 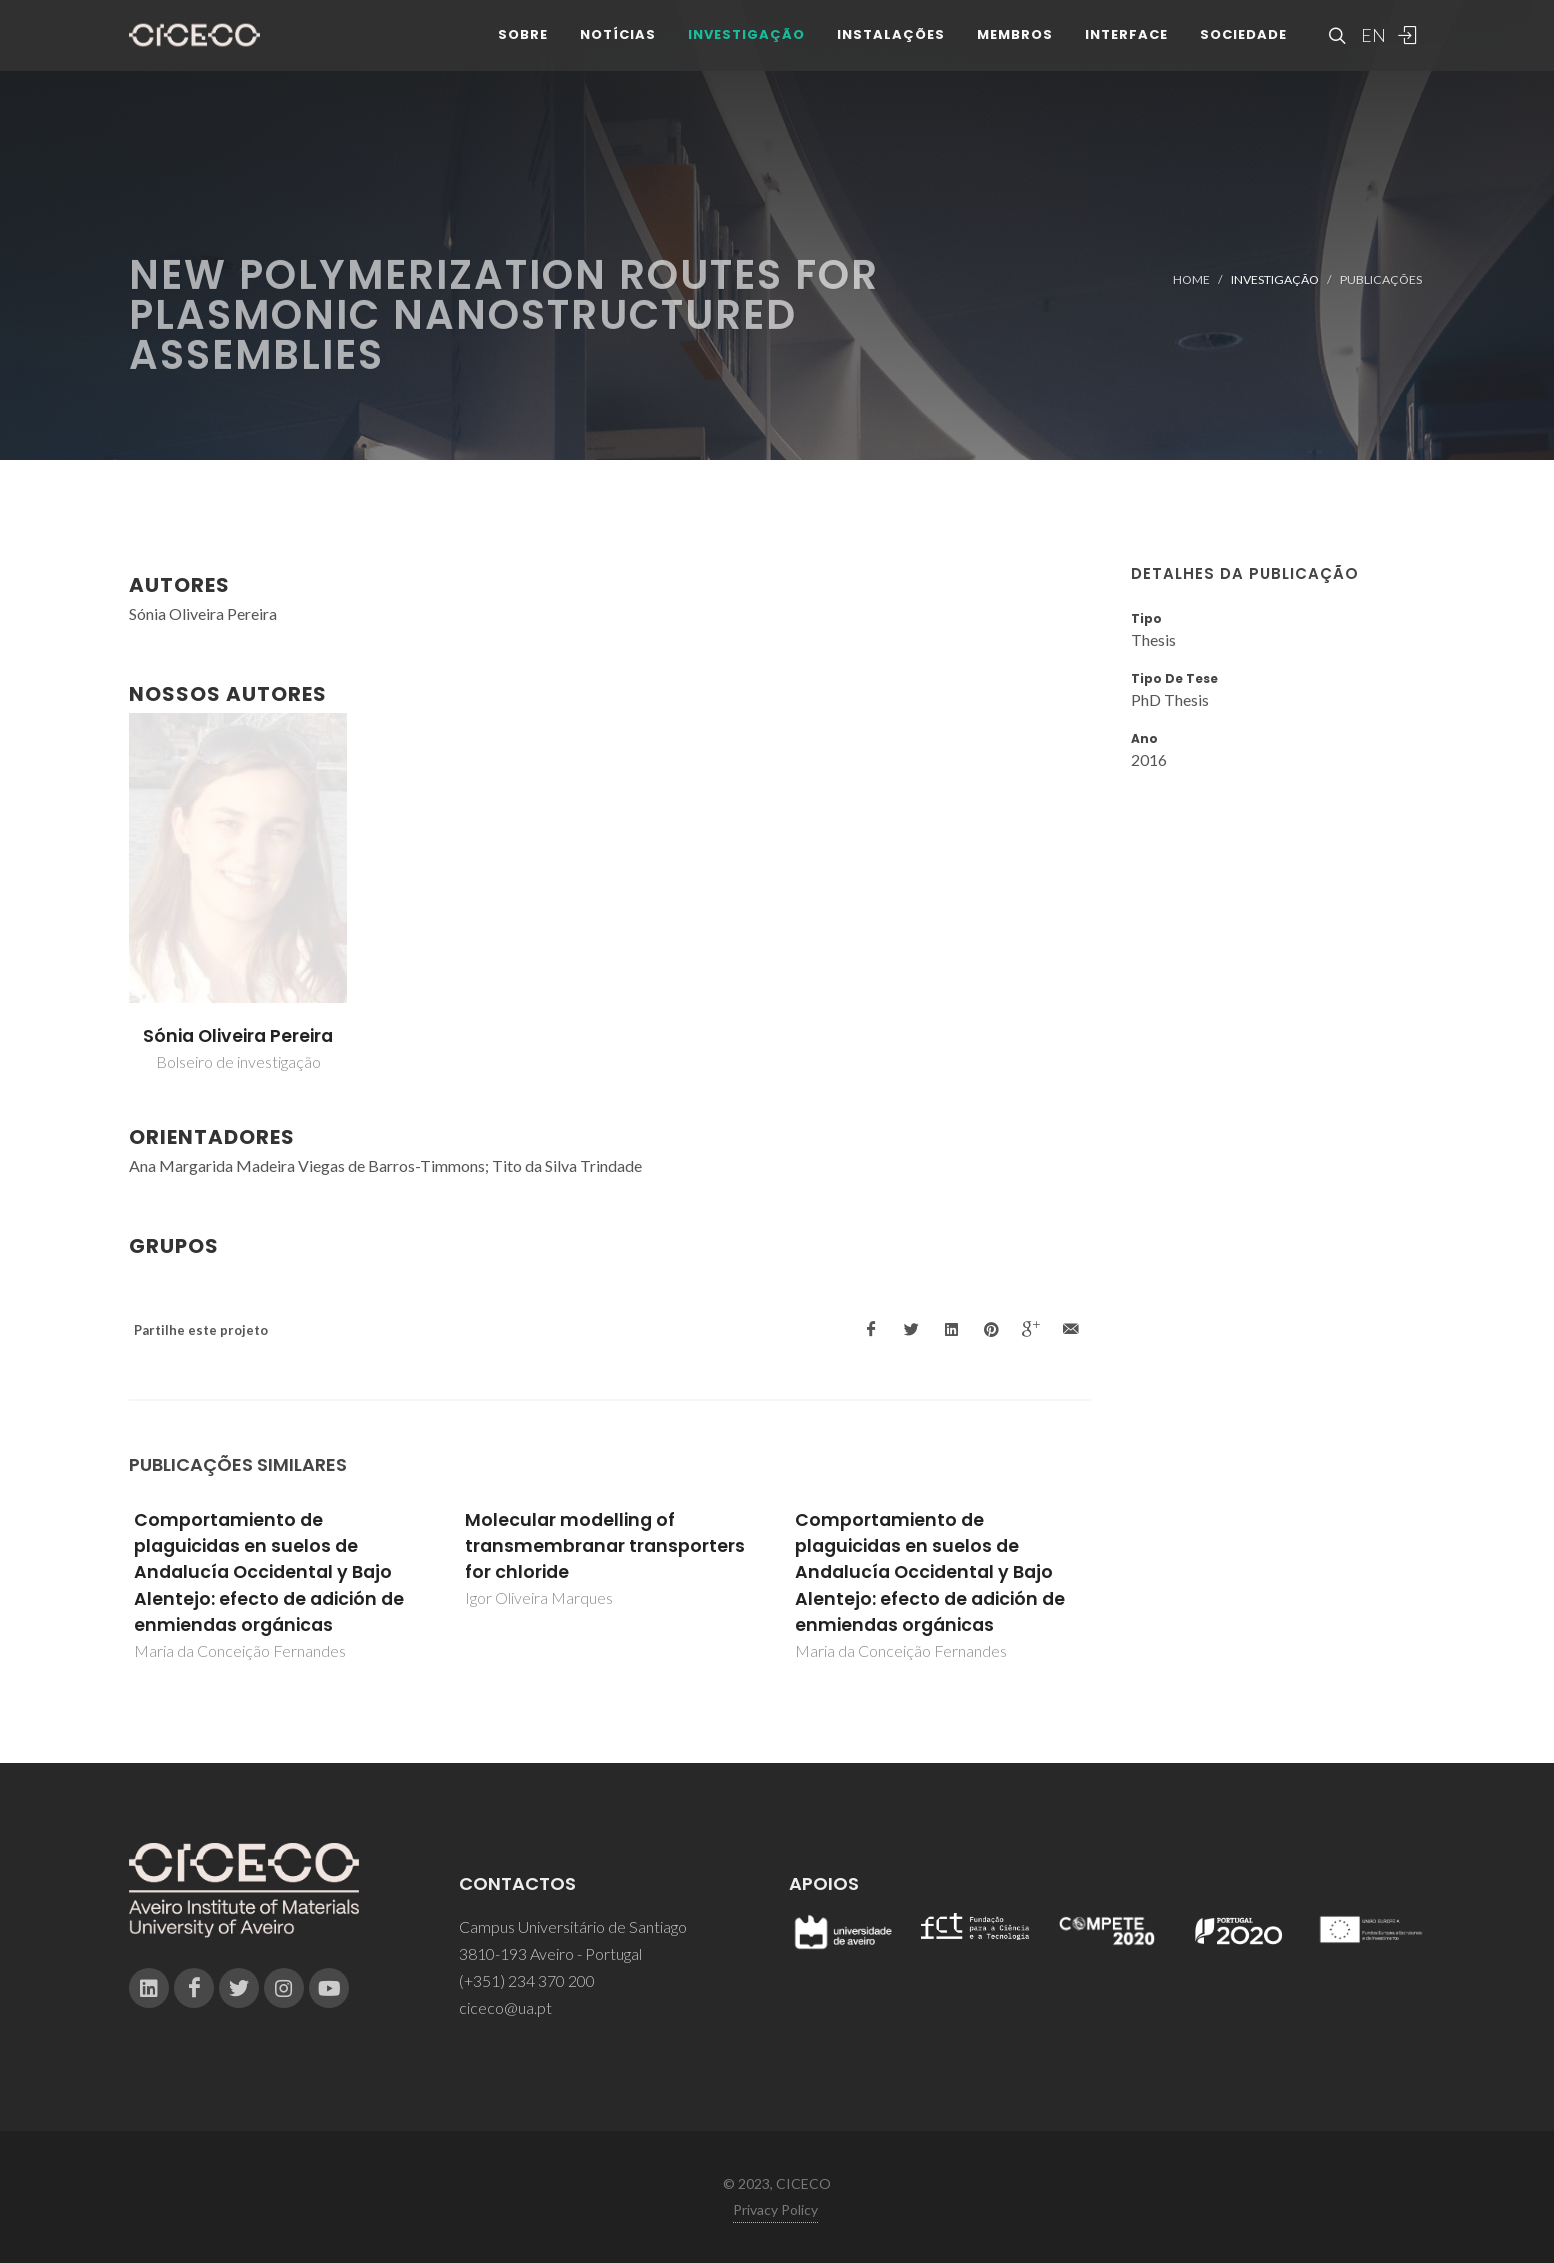 I want to click on Instalações, so click(x=891, y=49).